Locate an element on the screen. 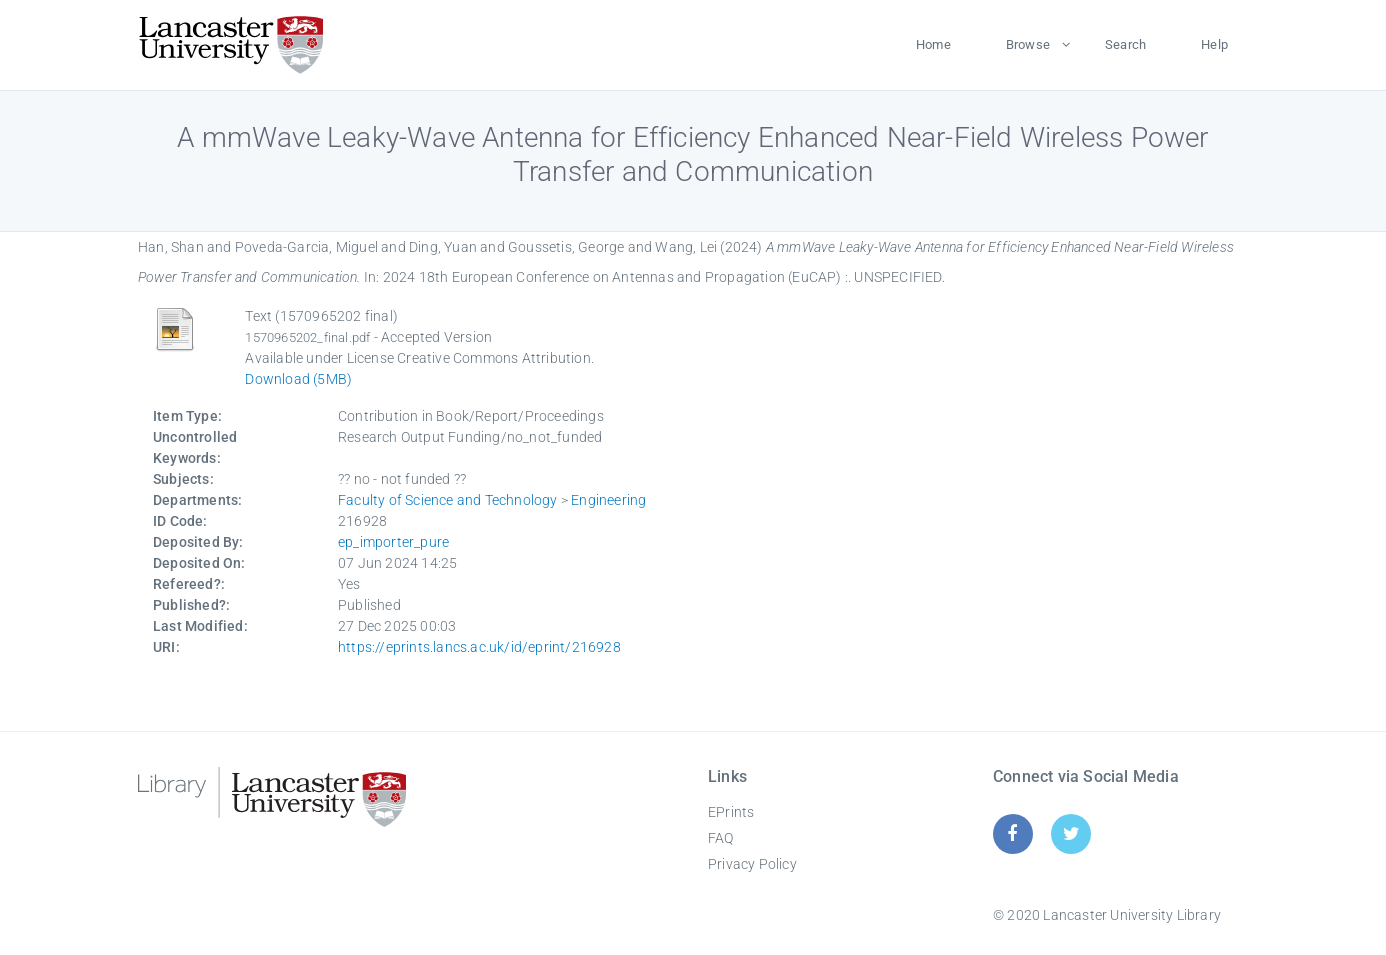 This screenshot has width=1386, height=955. EPrints is located at coordinates (731, 812).